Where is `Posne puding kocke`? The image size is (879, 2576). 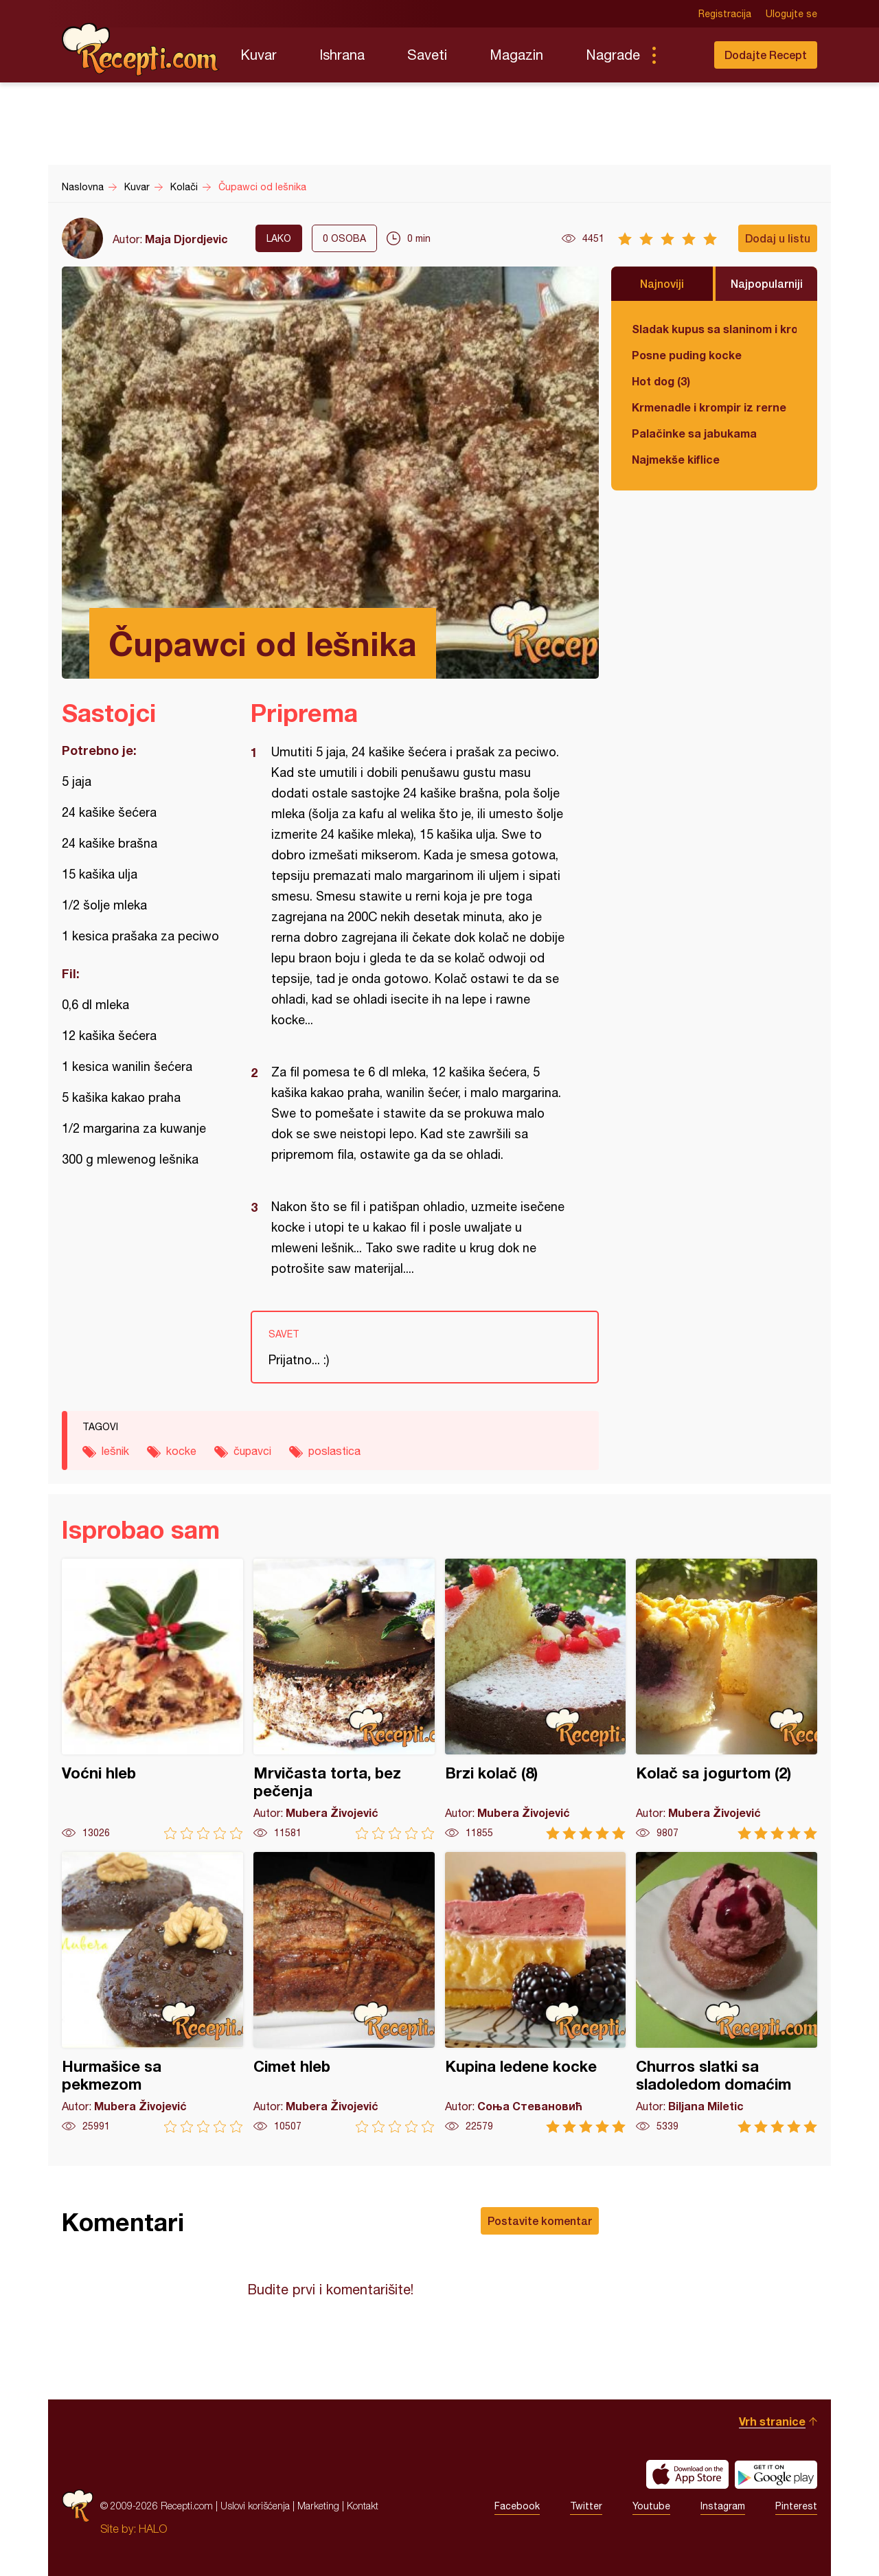 Posne puding kocke is located at coordinates (687, 354).